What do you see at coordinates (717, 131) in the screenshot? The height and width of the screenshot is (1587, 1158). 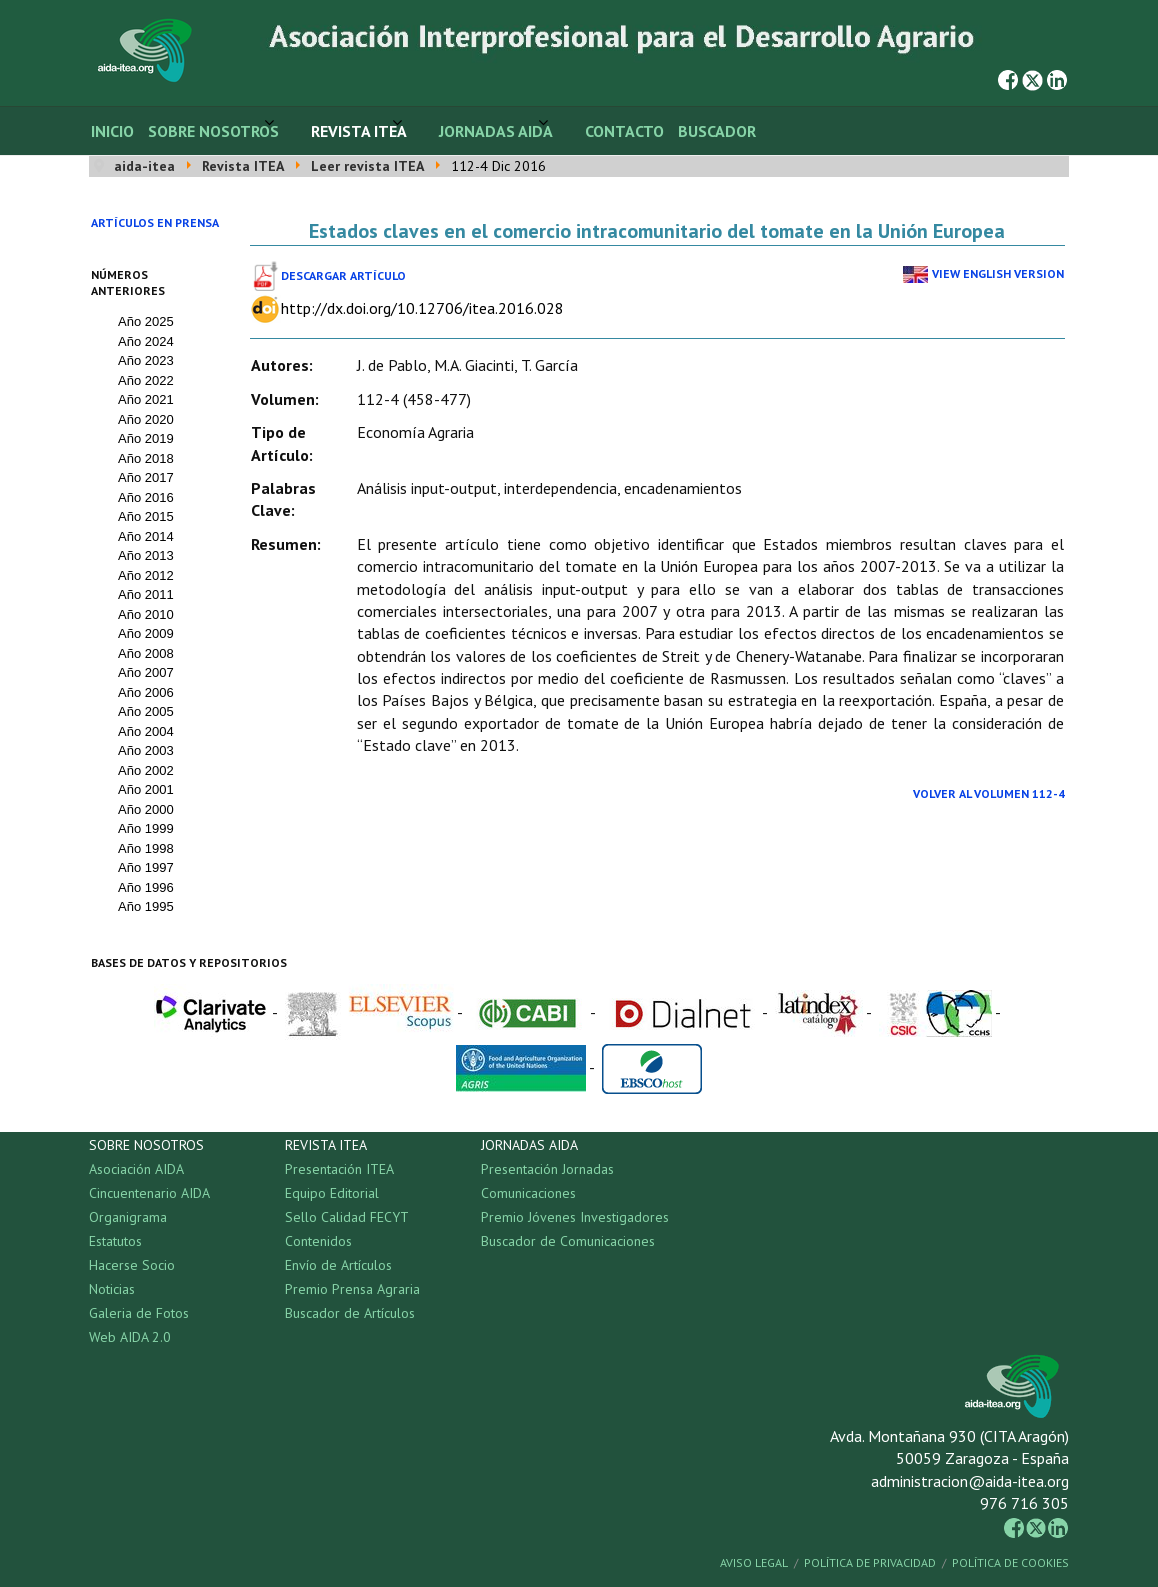 I see `Buscador` at bounding box center [717, 131].